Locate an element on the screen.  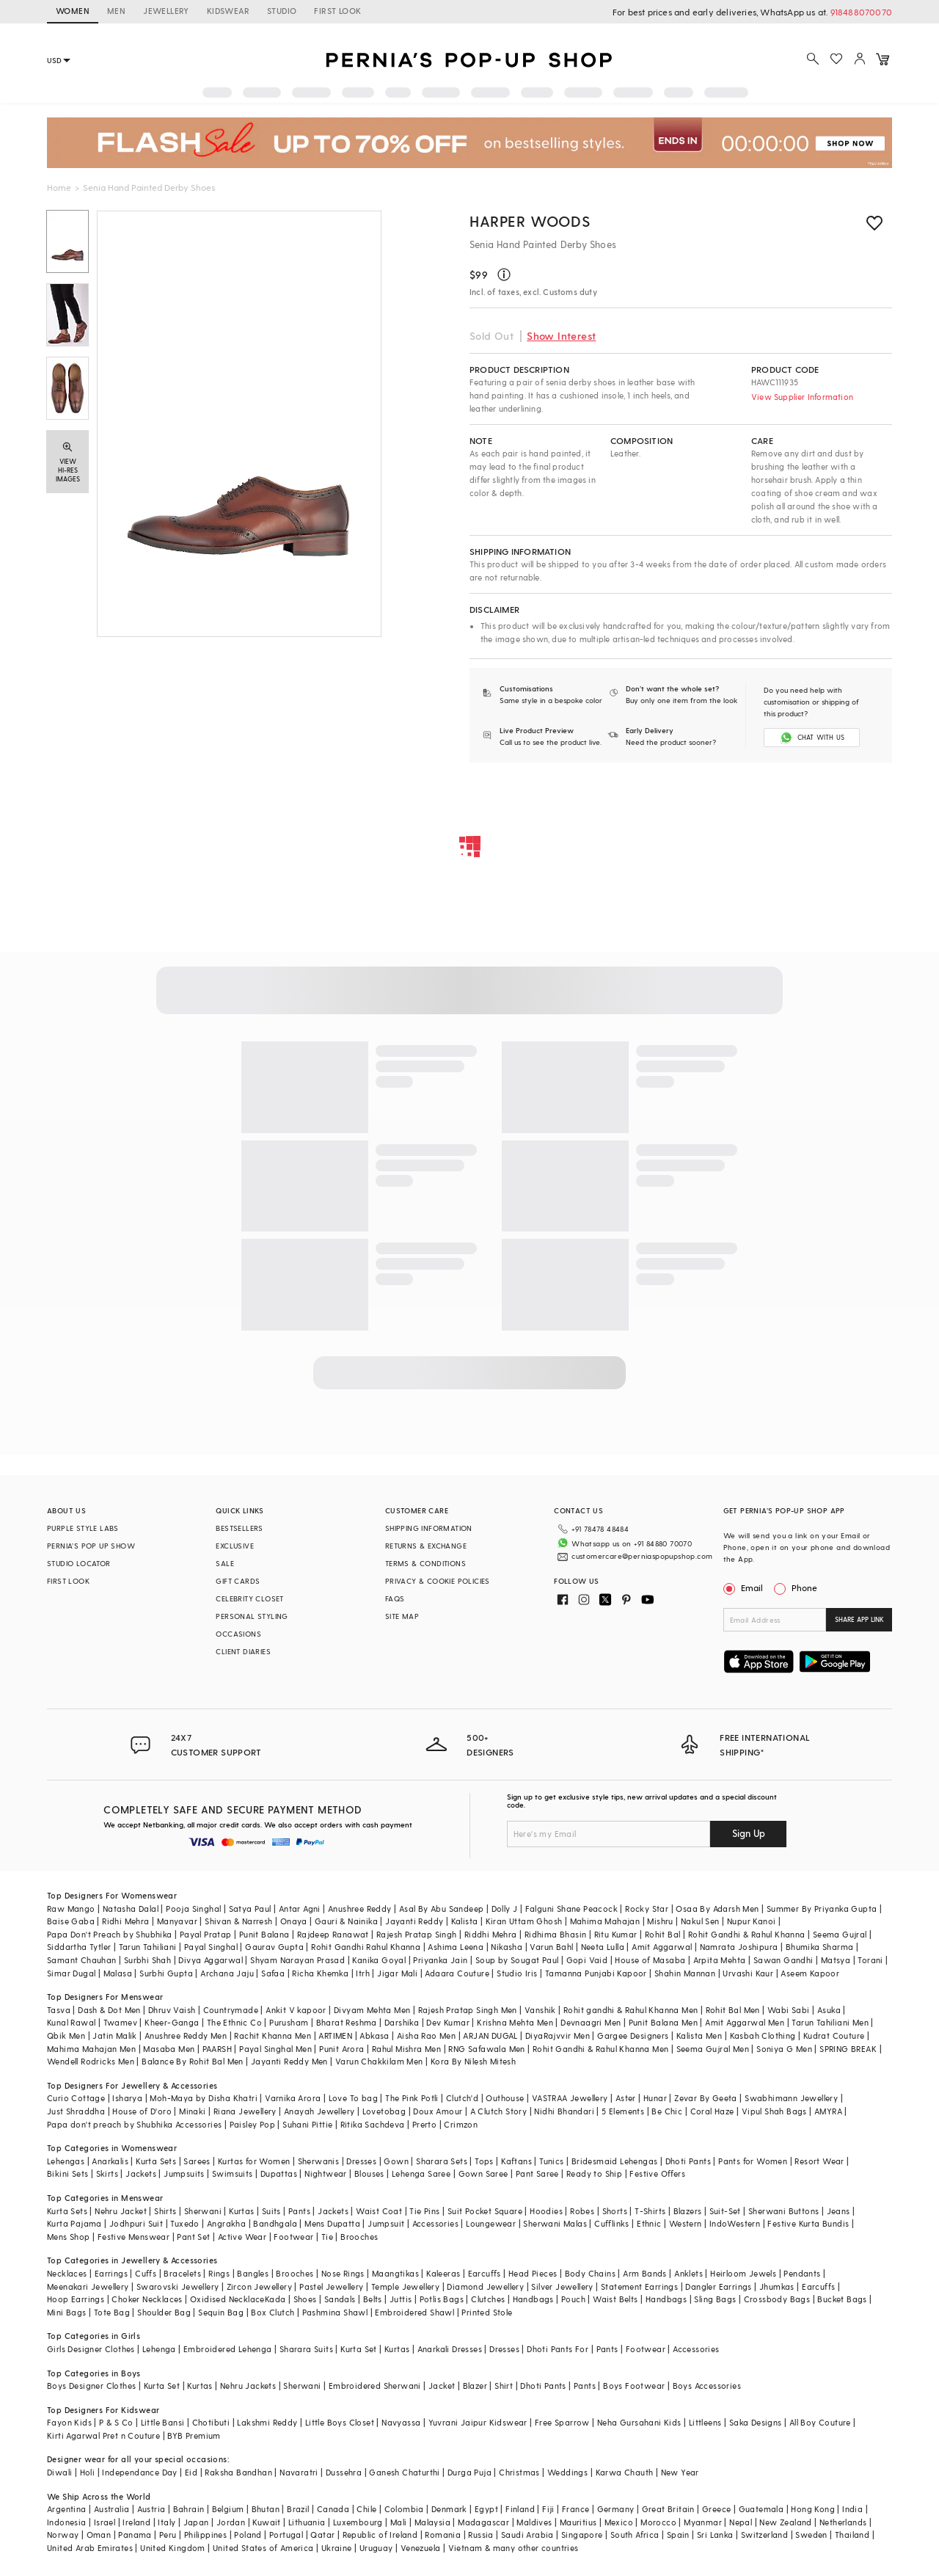
Pastel Jewellery is located at coordinates (331, 2286).